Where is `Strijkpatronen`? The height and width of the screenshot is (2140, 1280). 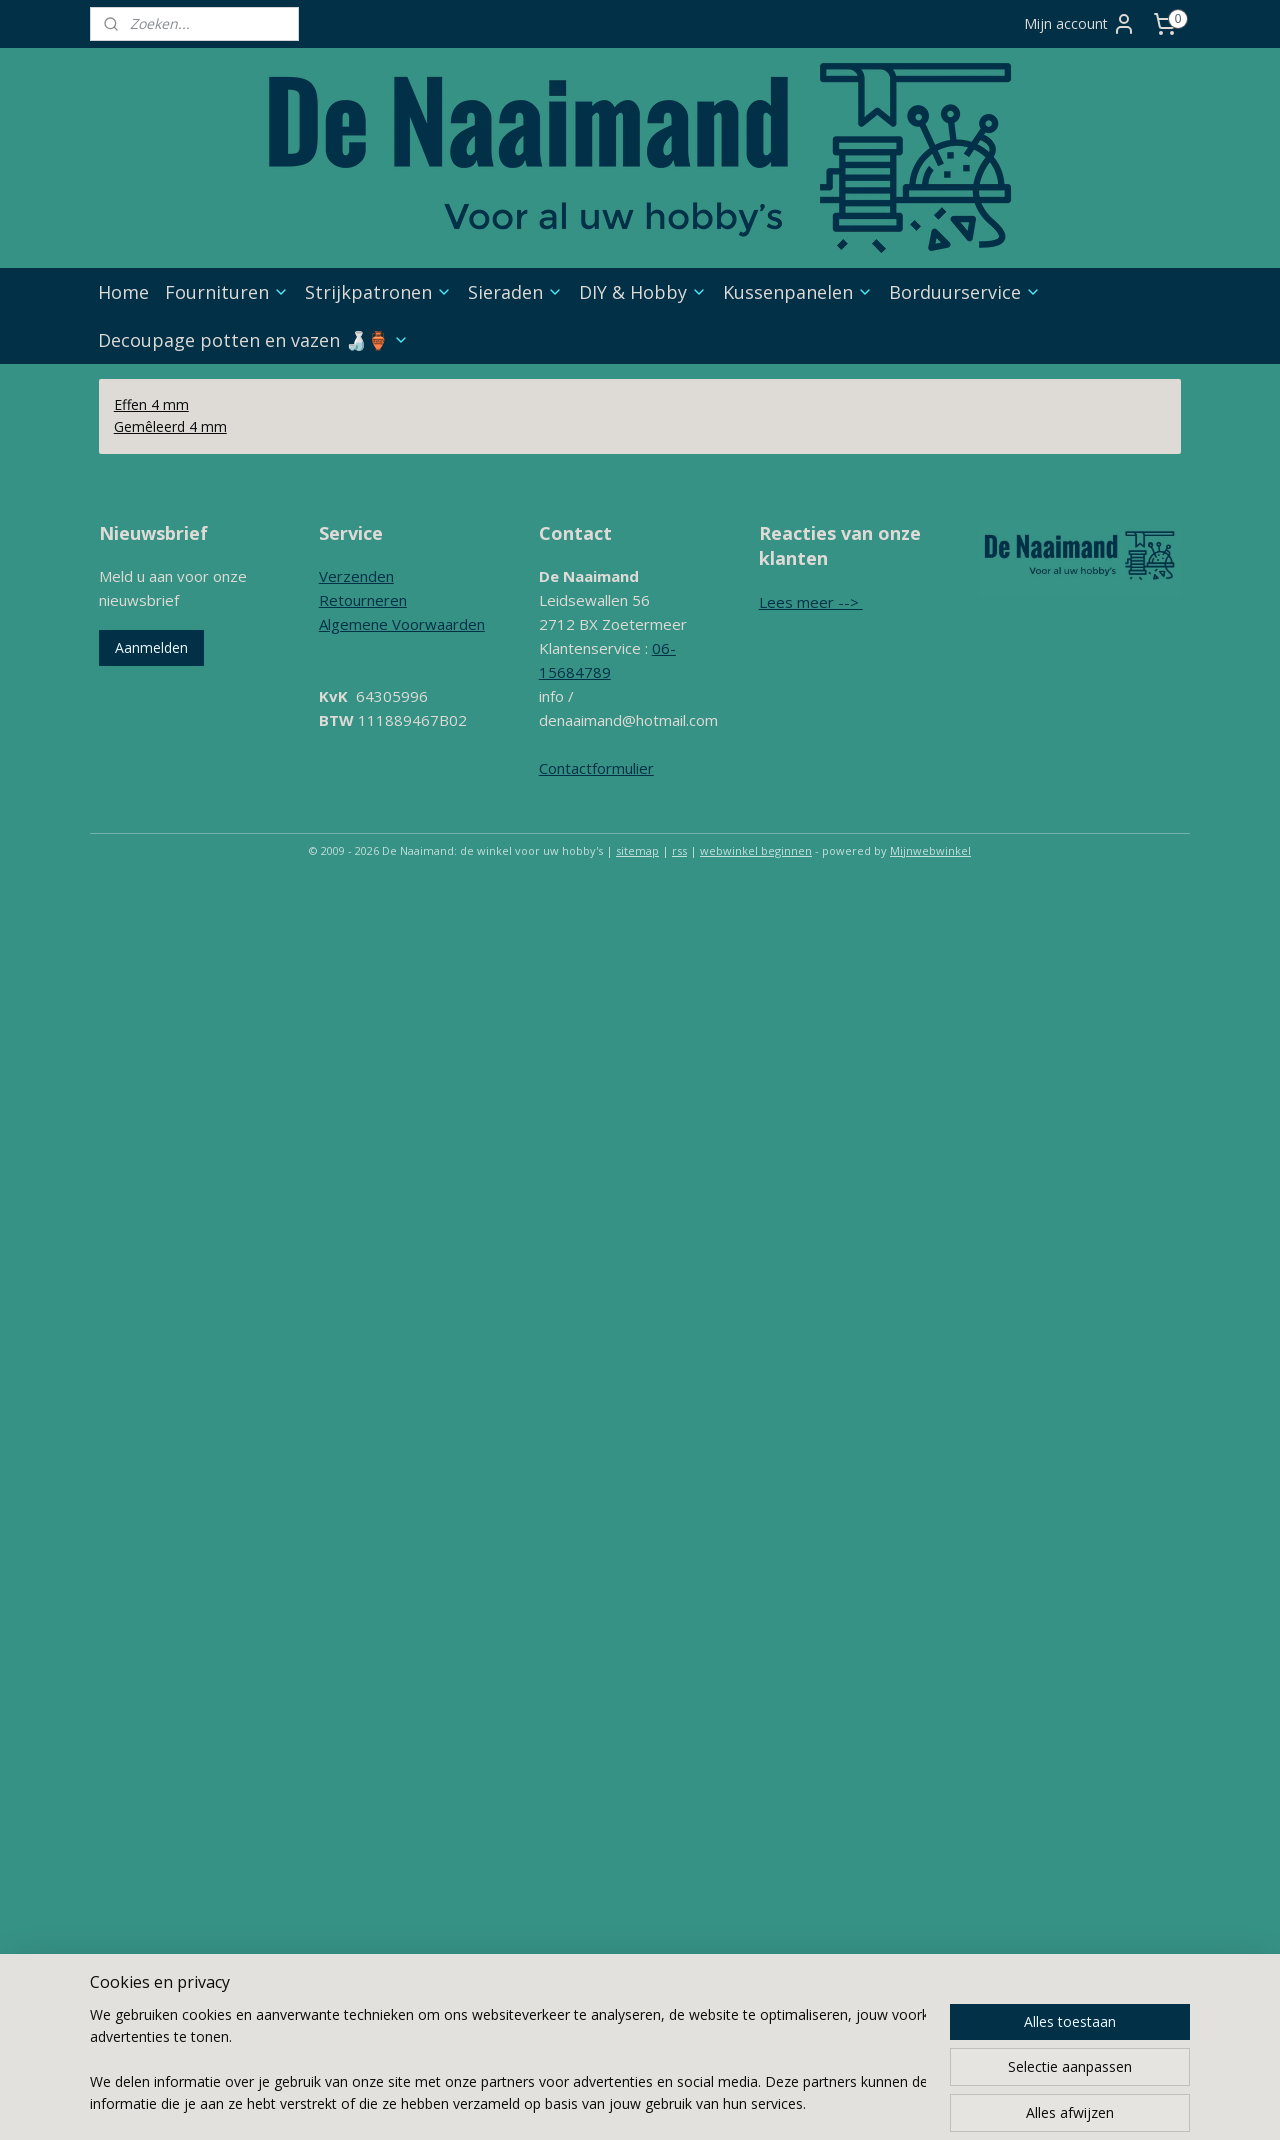 Strijkpatronen is located at coordinates (378, 292).